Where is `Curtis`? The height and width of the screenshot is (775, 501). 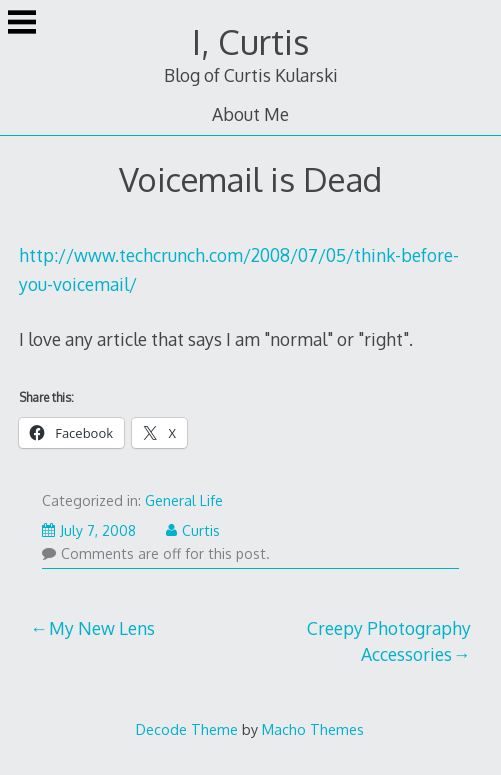
Curtis is located at coordinates (193, 530).